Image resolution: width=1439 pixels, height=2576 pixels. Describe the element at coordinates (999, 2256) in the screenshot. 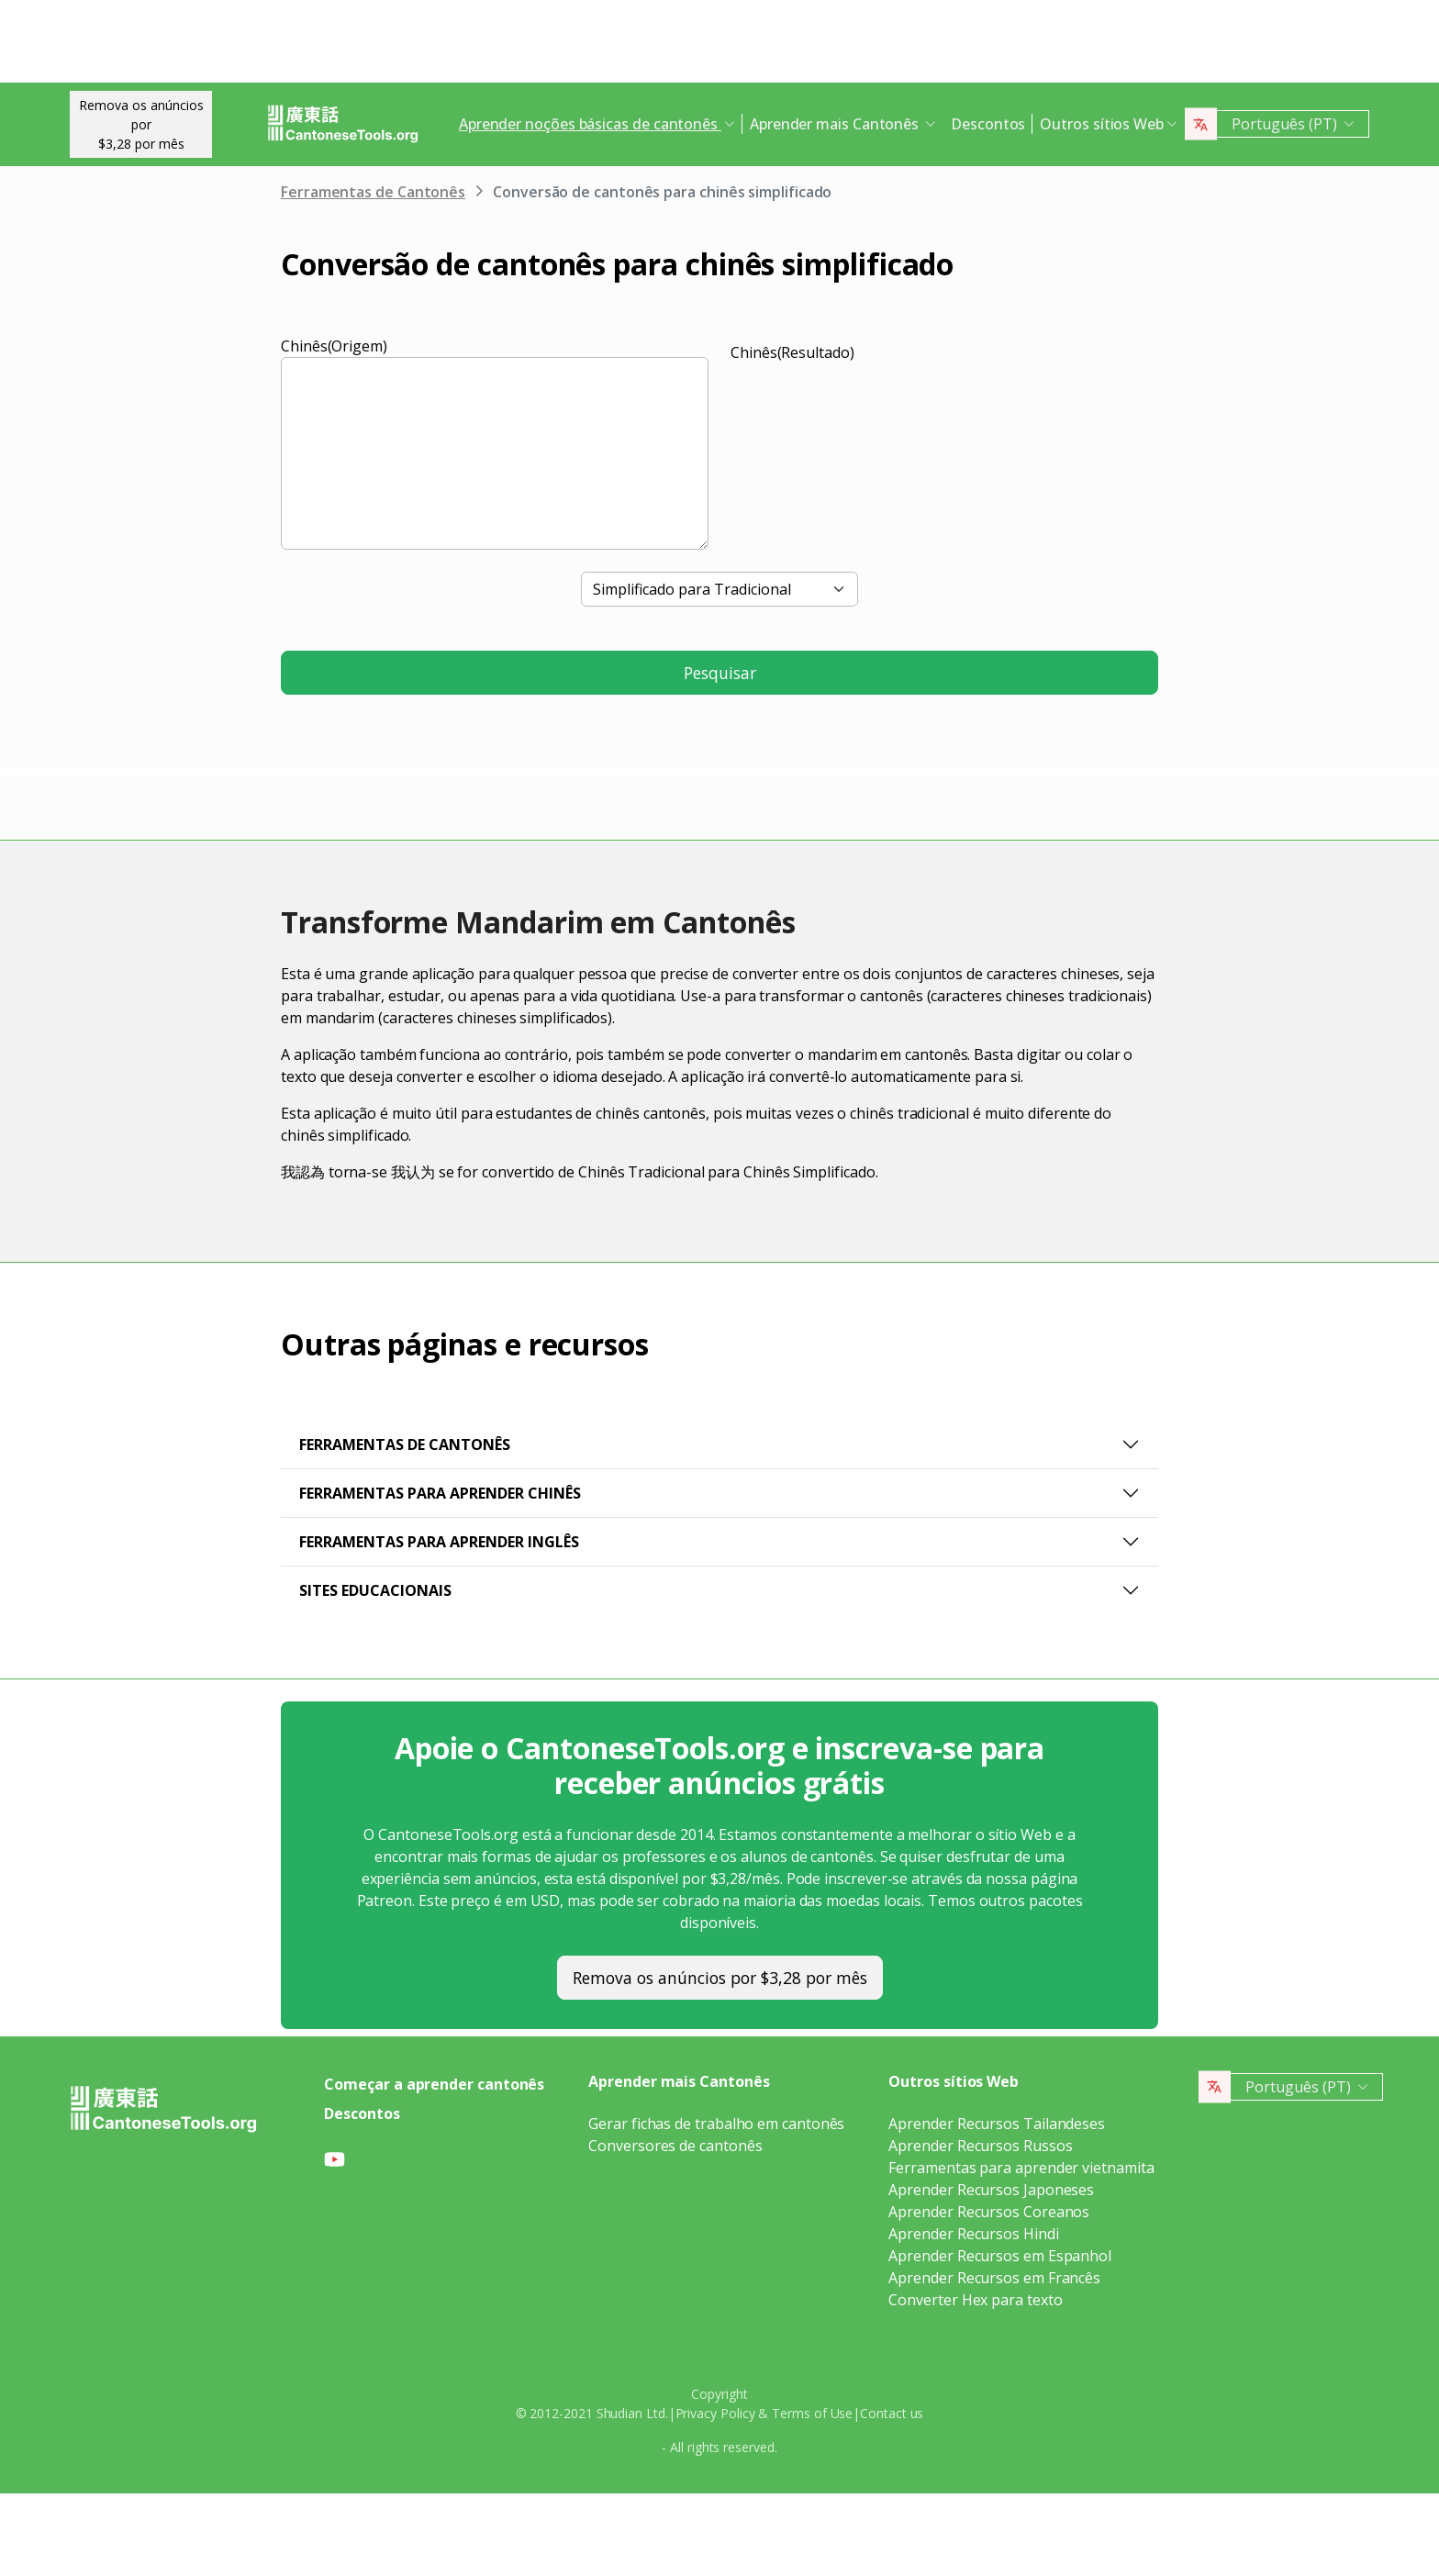

I see `Aprender Recursos em Espanhol` at that location.